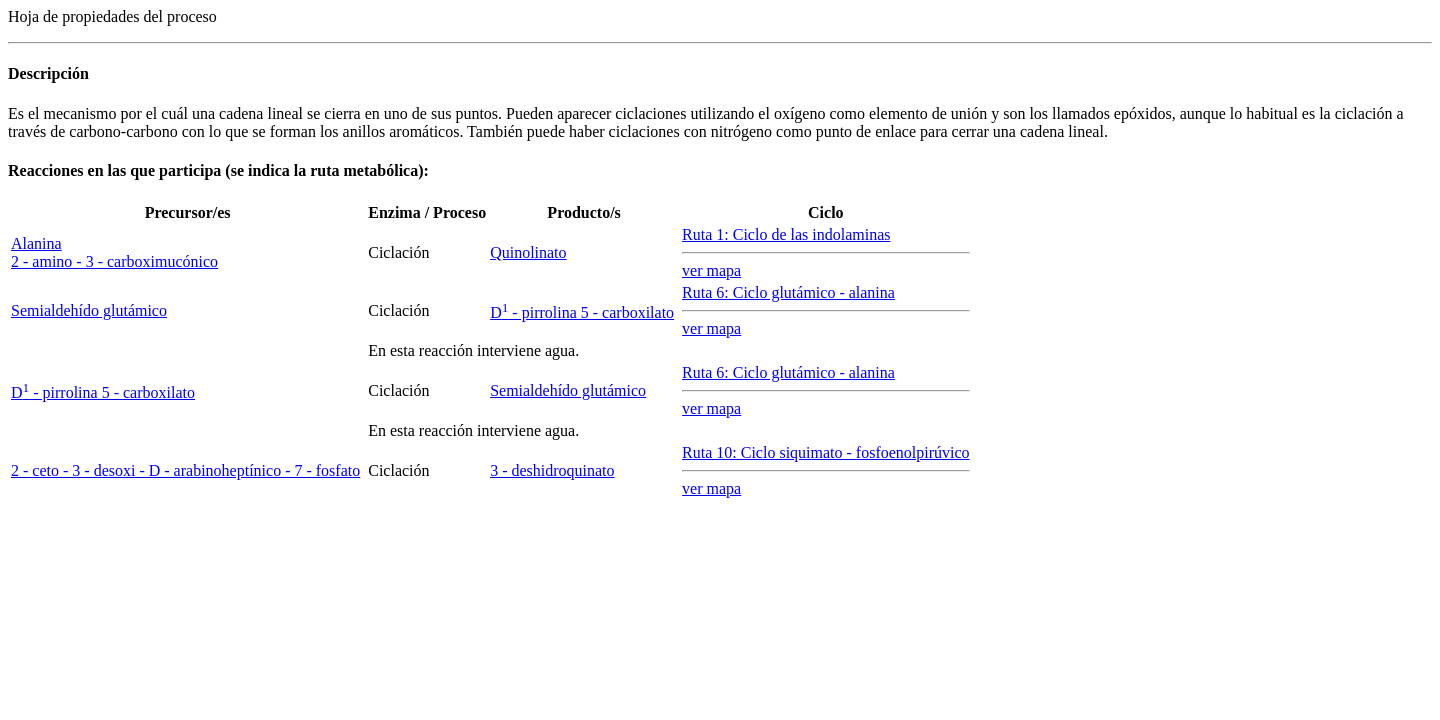  Describe the element at coordinates (788, 292) in the screenshot. I see `Ruta 6: Ciclo glutámico - alanina` at that location.